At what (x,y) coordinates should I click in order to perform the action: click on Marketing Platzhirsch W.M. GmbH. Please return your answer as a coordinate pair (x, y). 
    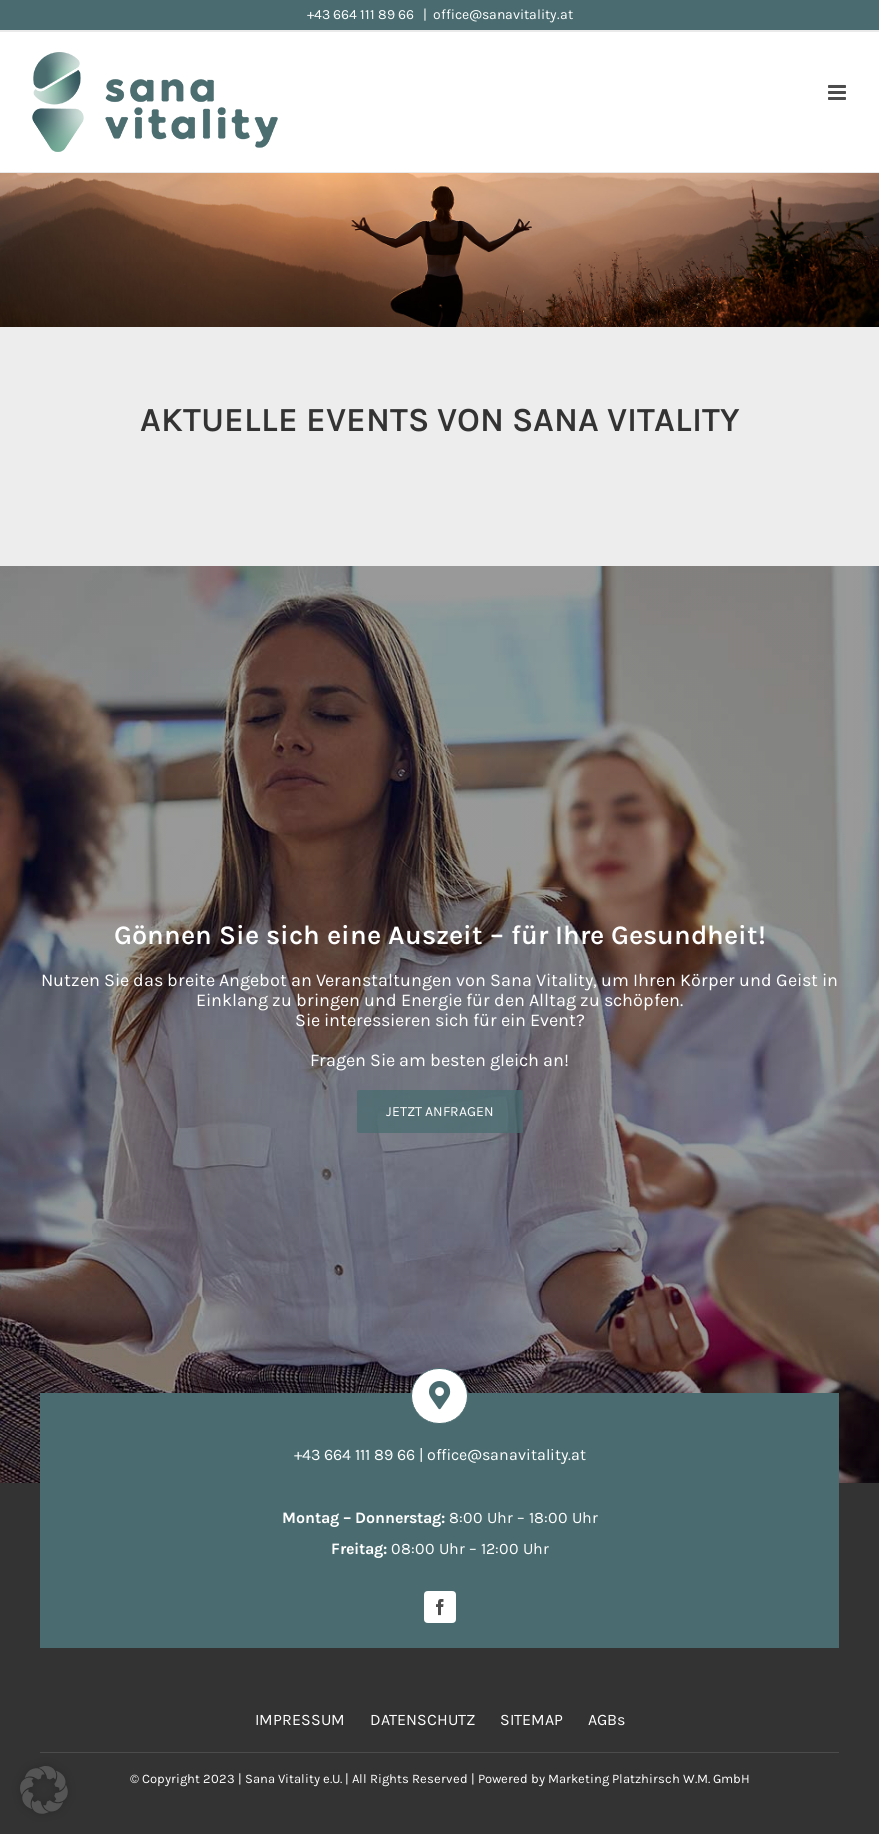
    Looking at the image, I should click on (649, 1778).